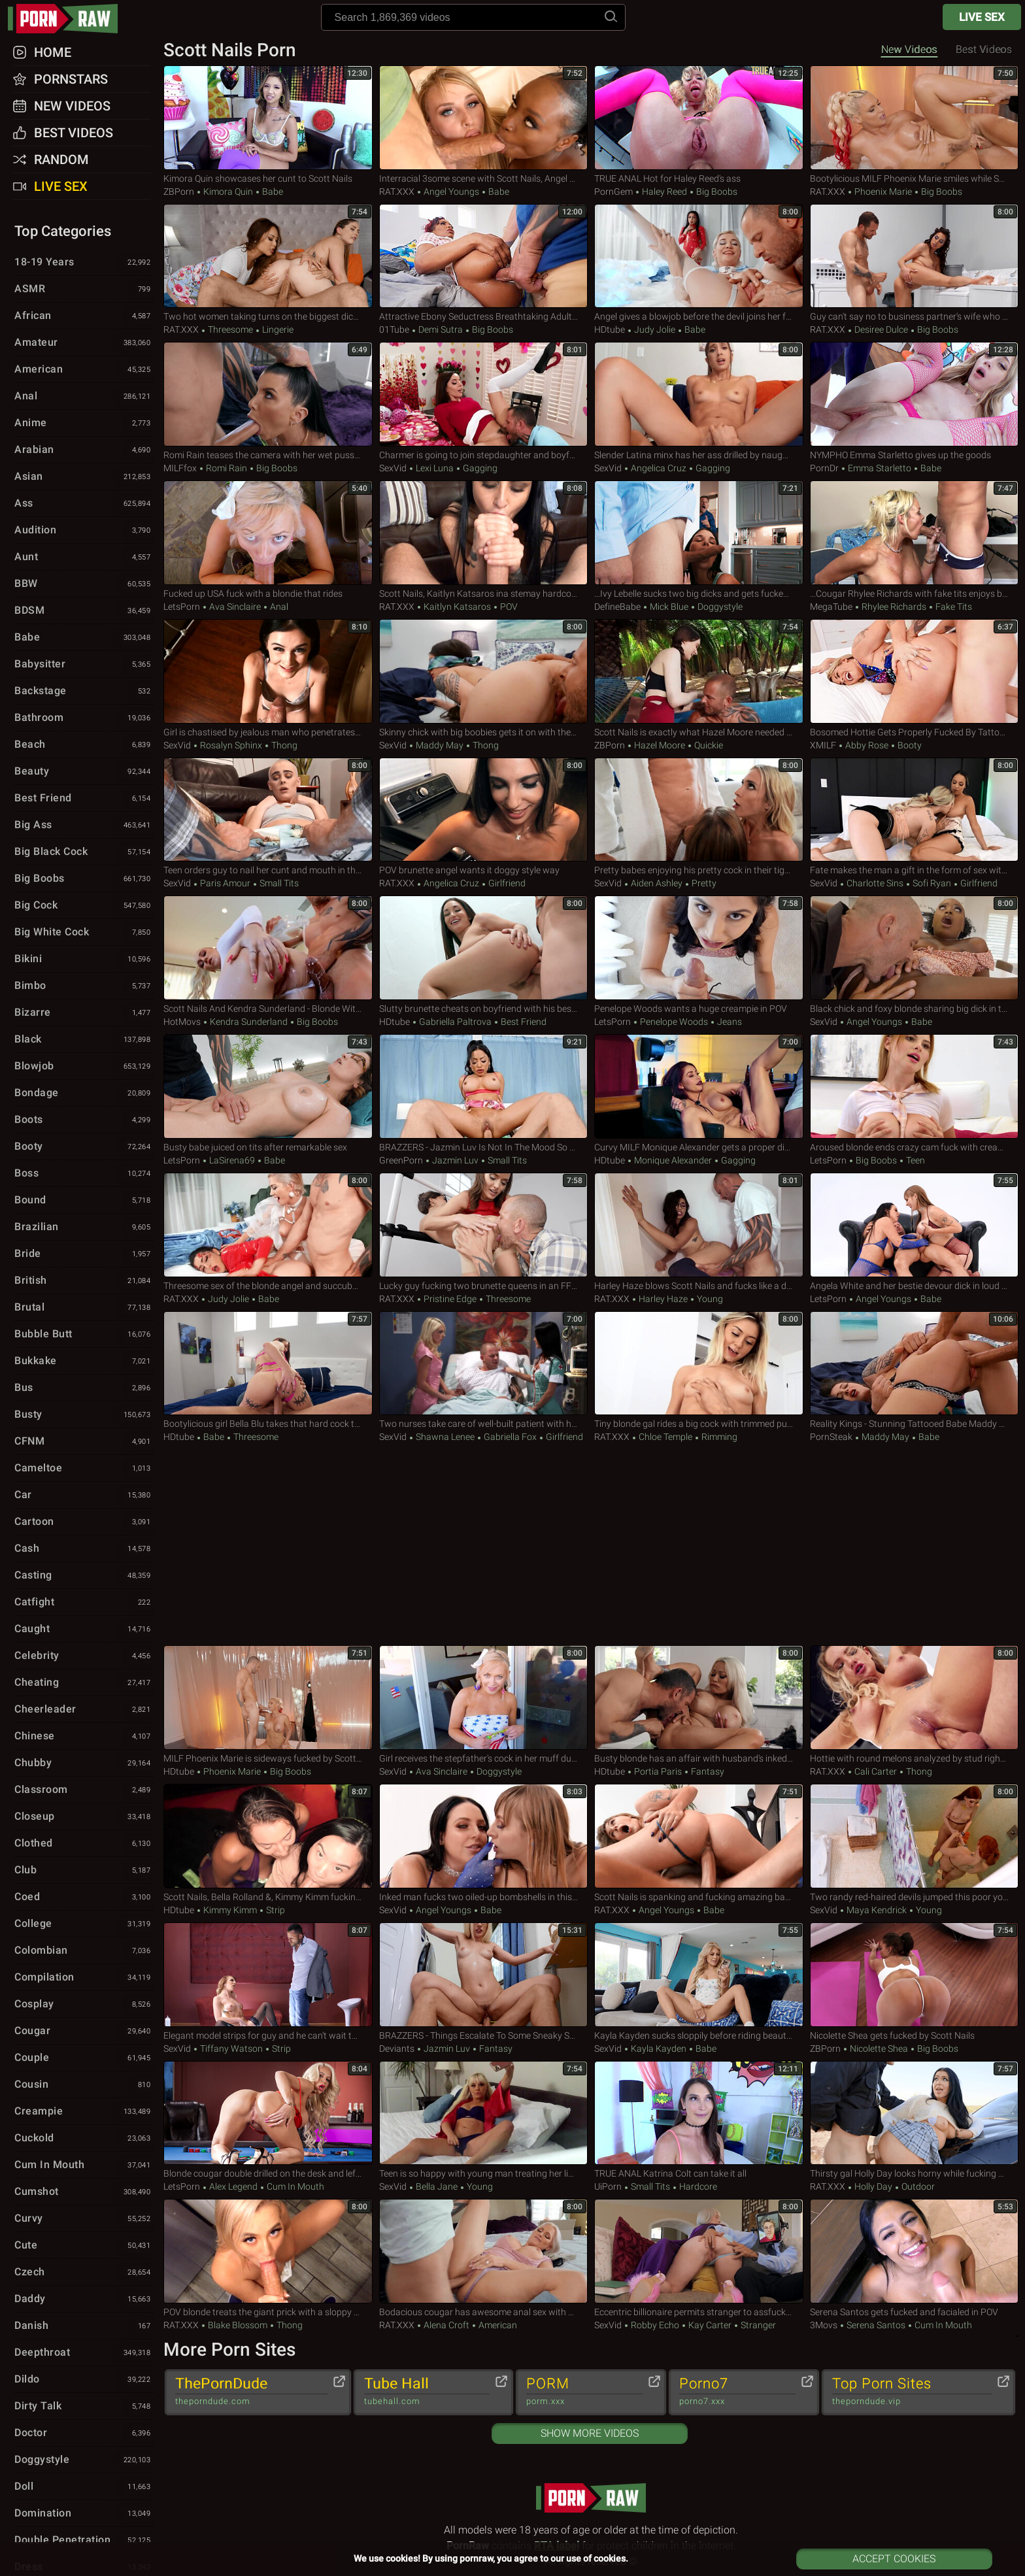  Describe the element at coordinates (84, 2299) in the screenshot. I see `Daddy` at that location.